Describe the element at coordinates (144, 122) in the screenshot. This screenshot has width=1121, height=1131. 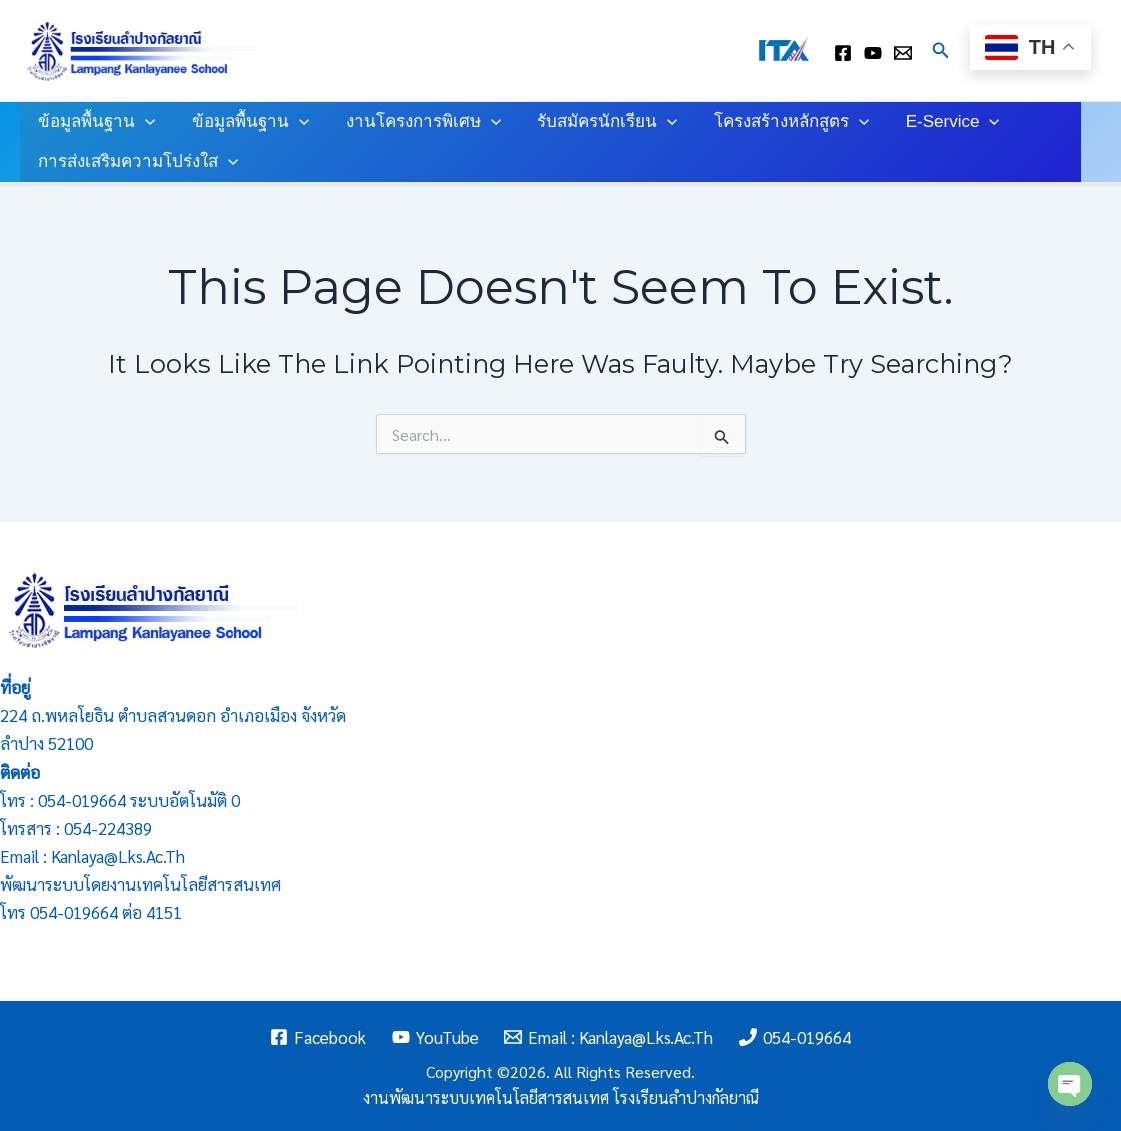
I see `[application]` at that location.